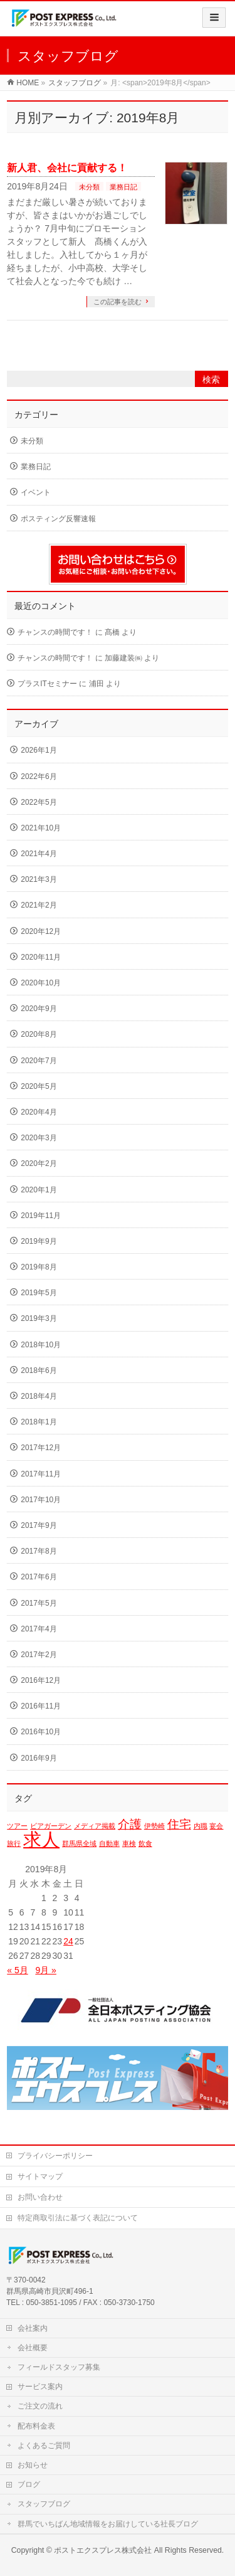 The height and width of the screenshot is (2576, 235). What do you see at coordinates (38, 1086) in the screenshot?
I see `2020年5月` at bounding box center [38, 1086].